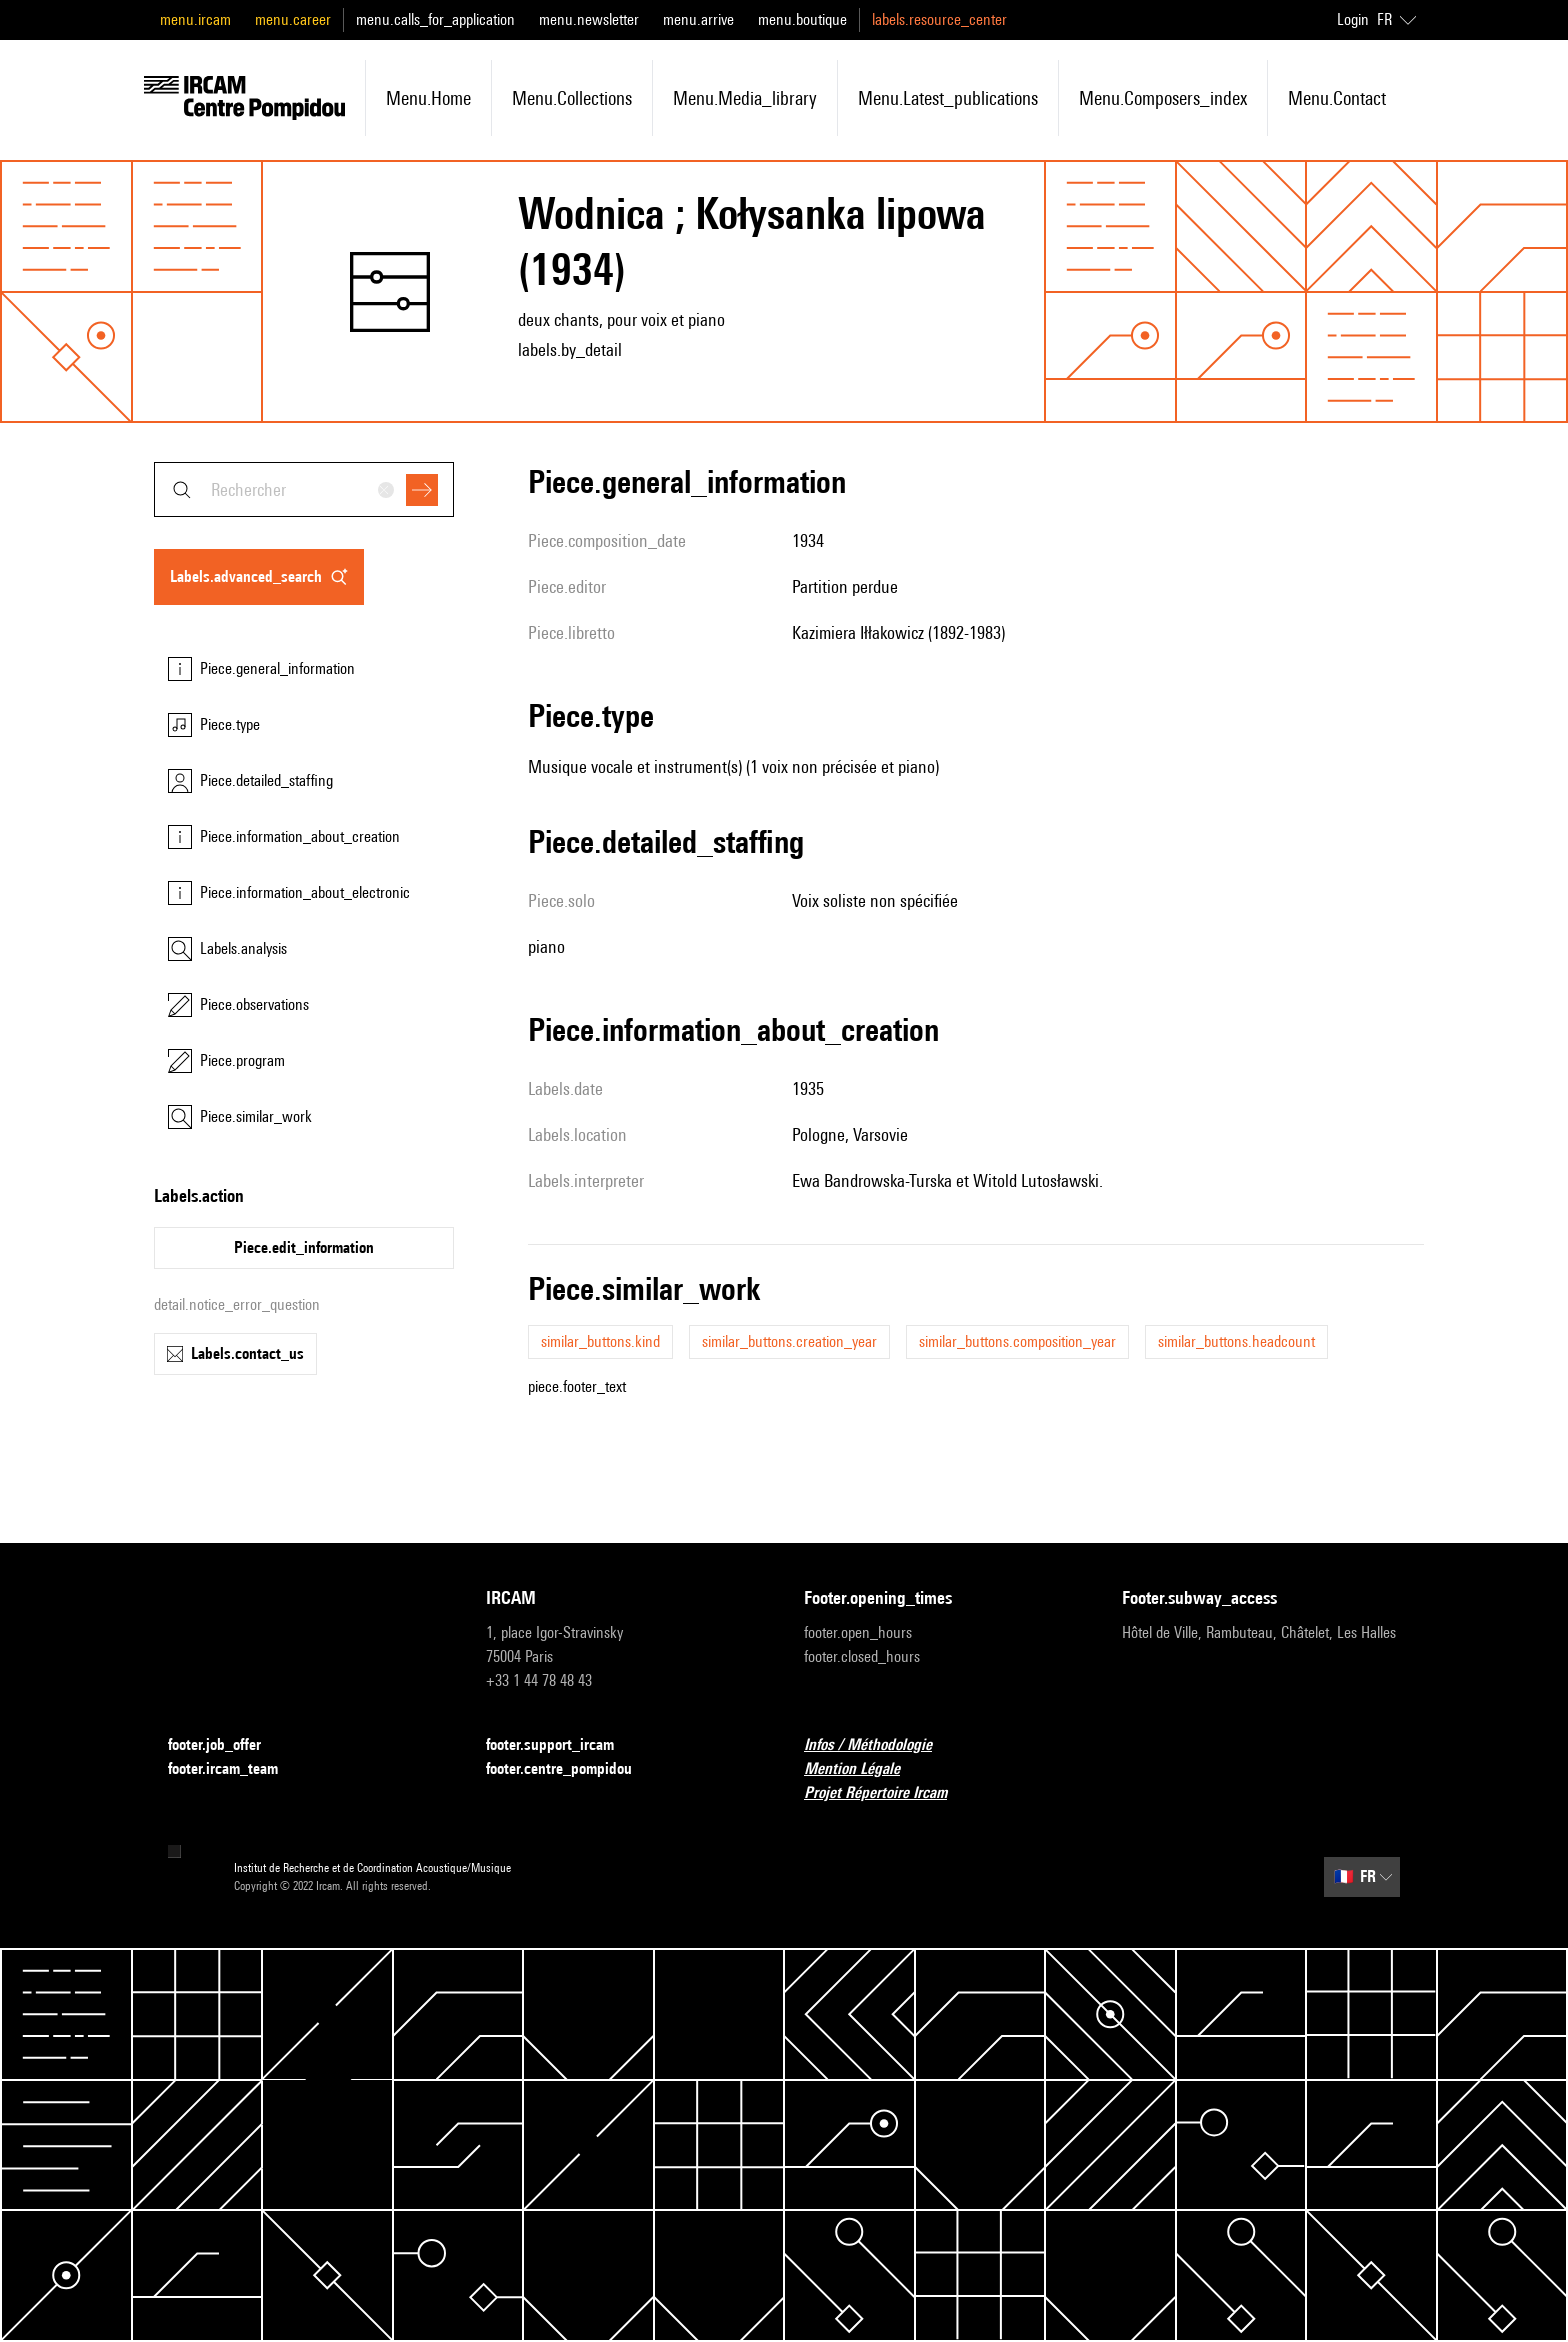 The image size is (1568, 2342). What do you see at coordinates (1017, 1341) in the screenshot?
I see `similar_buttons.composition_year` at bounding box center [1017, 1341].